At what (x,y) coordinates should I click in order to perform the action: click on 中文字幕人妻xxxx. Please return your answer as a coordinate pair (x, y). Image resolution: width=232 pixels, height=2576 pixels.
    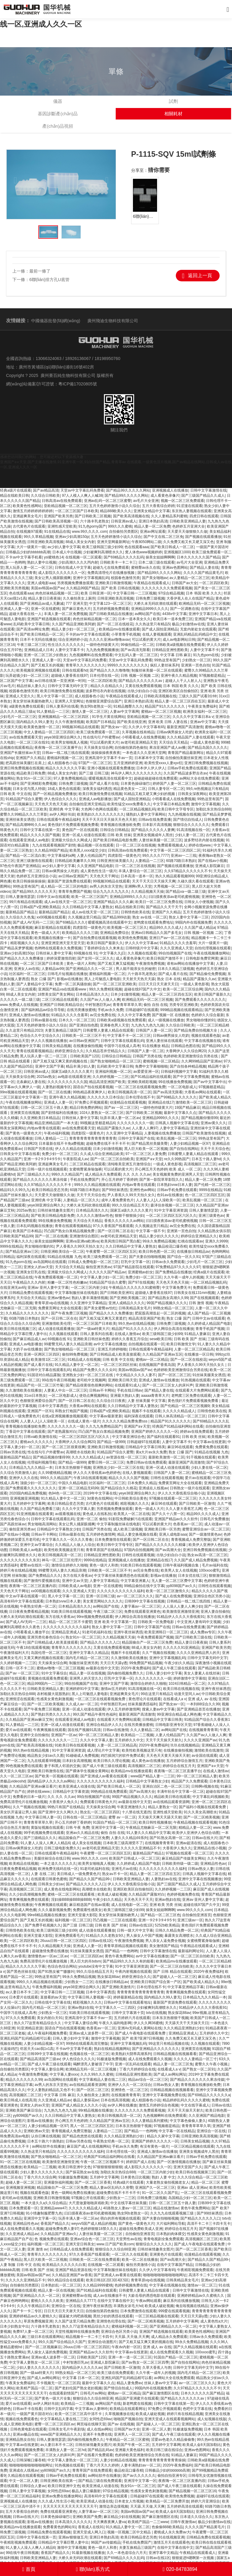
    Looking at the image, I should click on (64, 2074).